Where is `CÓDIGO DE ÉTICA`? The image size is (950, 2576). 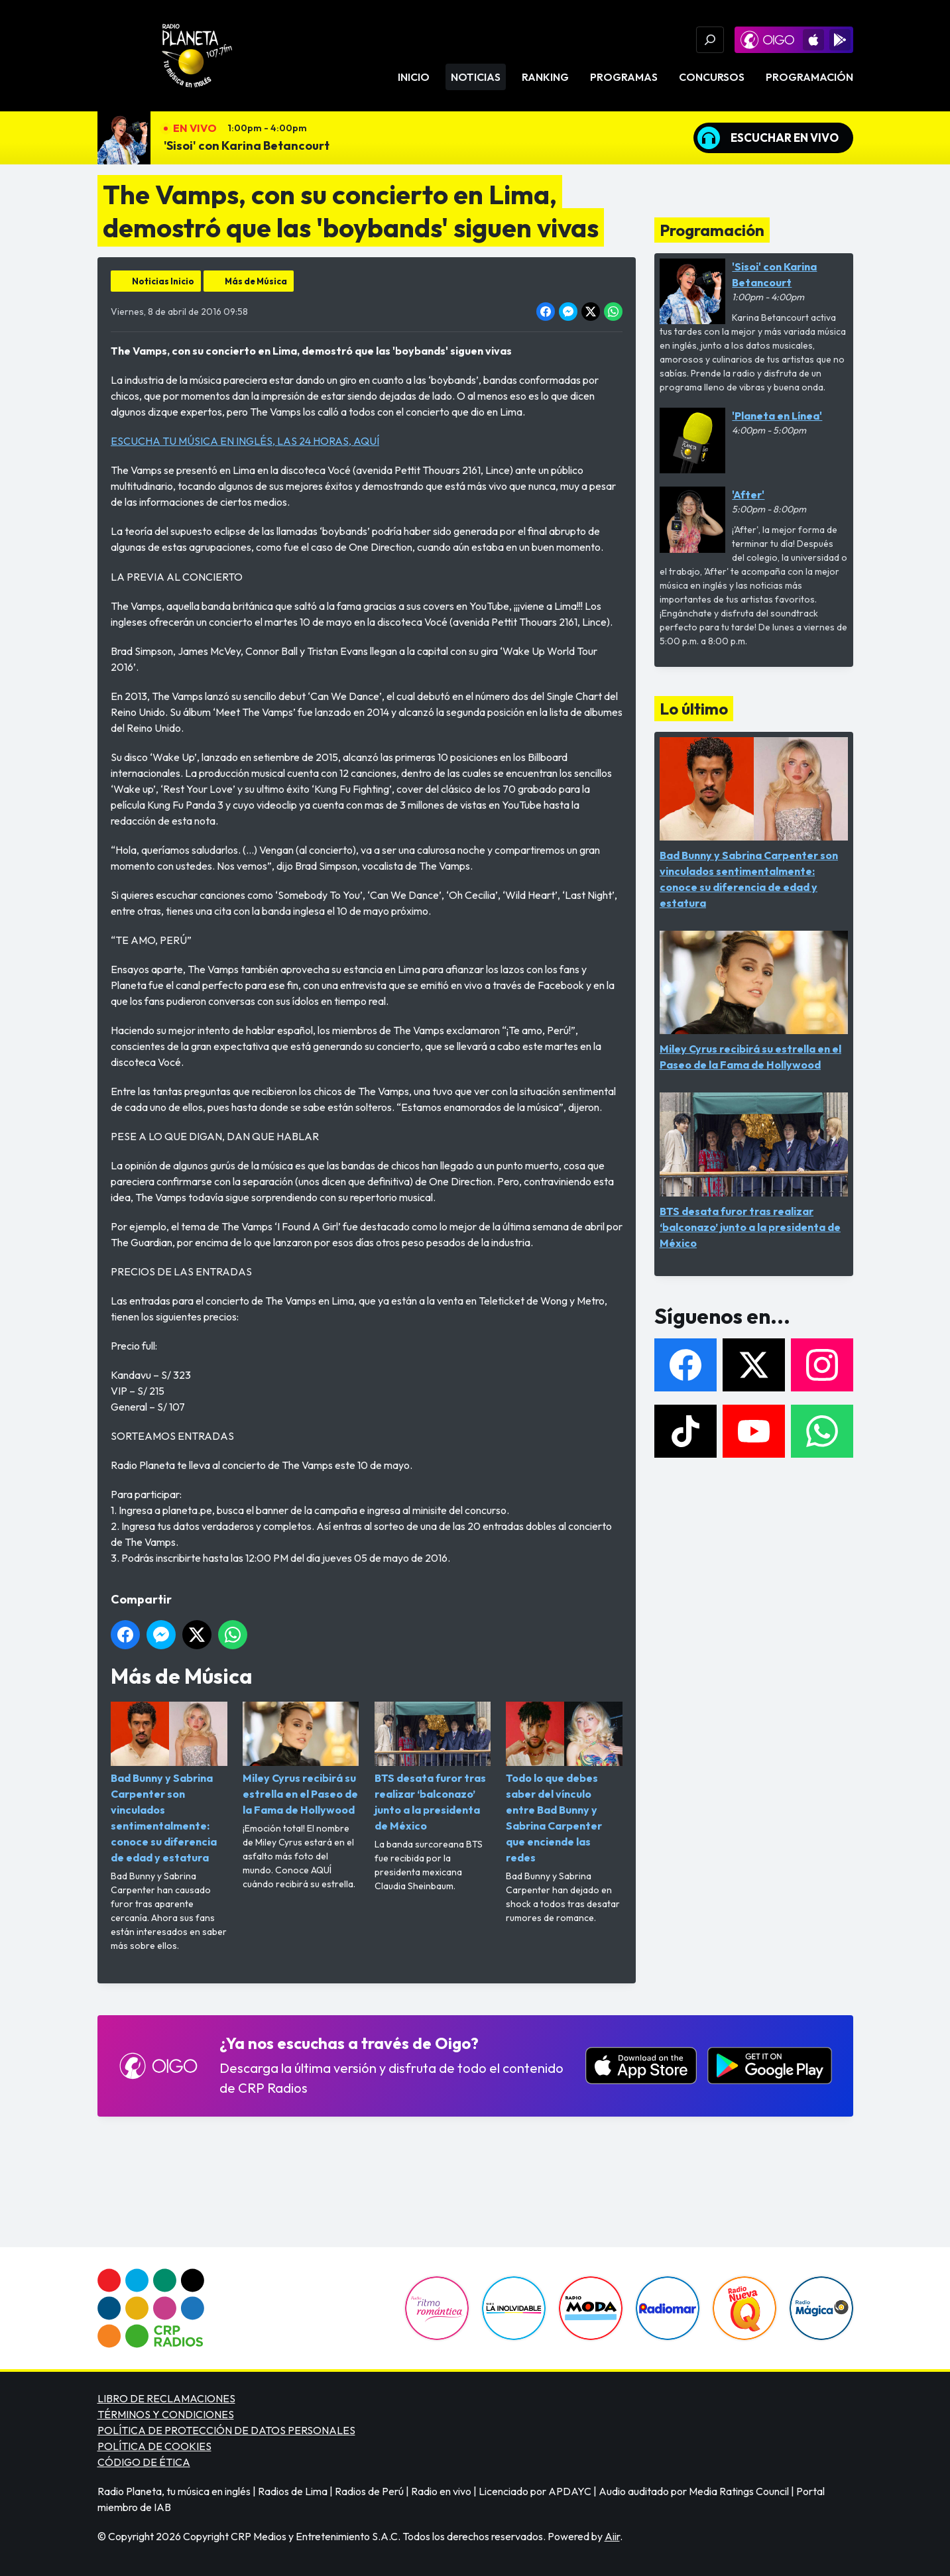 CÓDIGO DE ÉTICA is located at coordinates (143, 2462).